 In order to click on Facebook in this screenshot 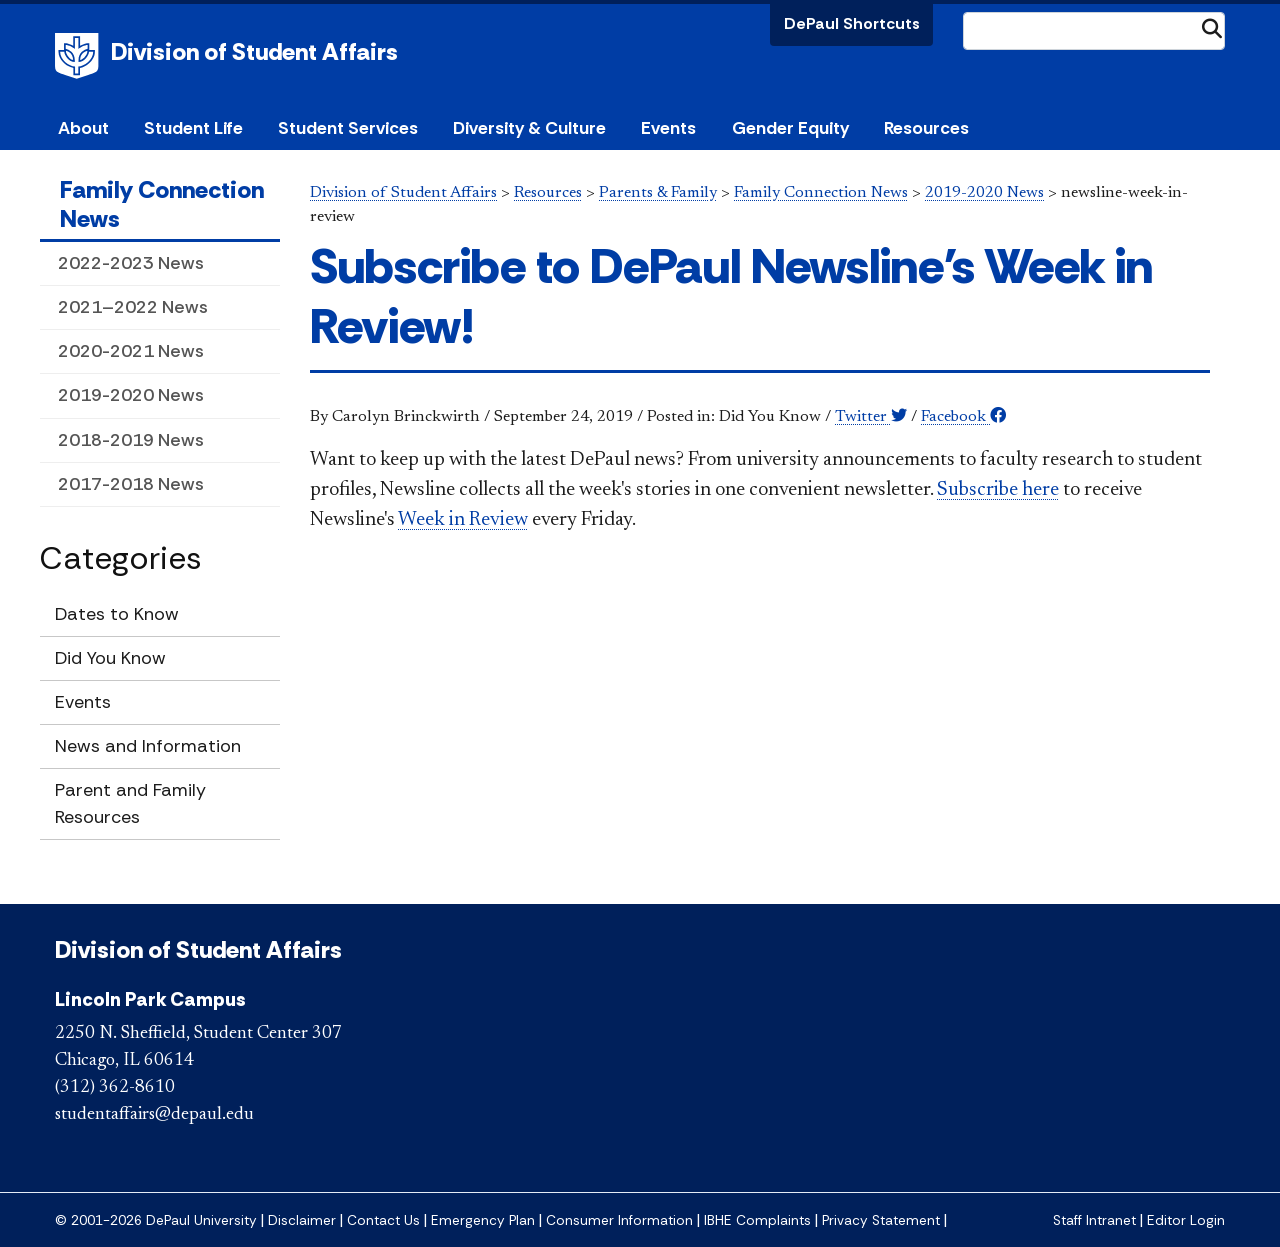, I will do `click(963, 417)`.